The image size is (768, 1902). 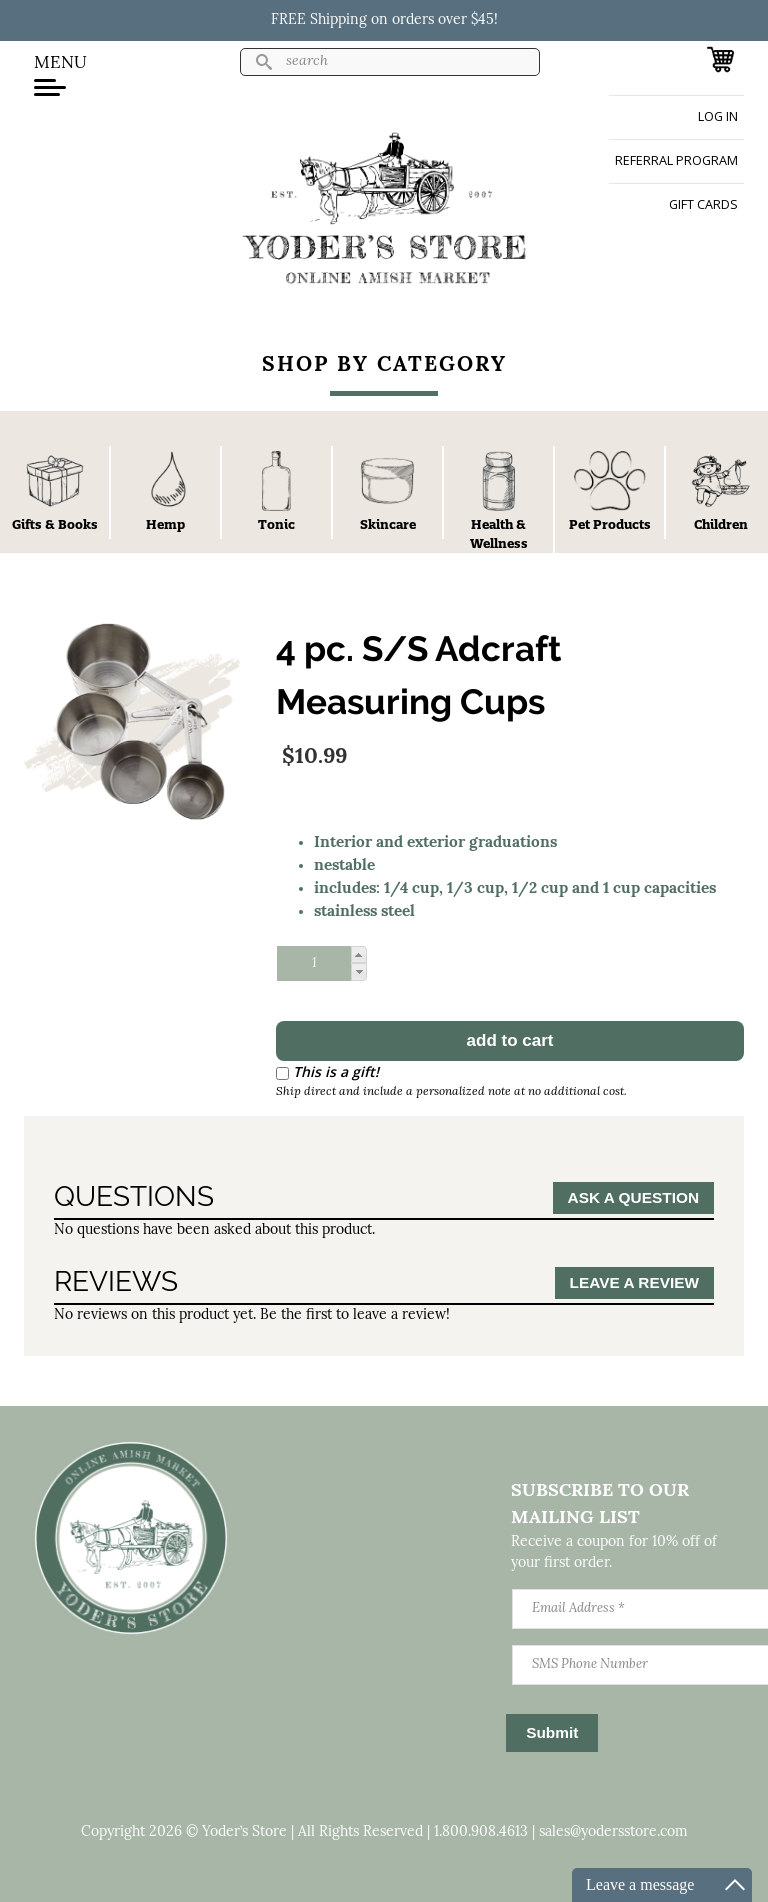 What do you see at coordinates (634, 1282) in the screenshot?
I see `Leave a Review` at bounding box center [634, 1282].